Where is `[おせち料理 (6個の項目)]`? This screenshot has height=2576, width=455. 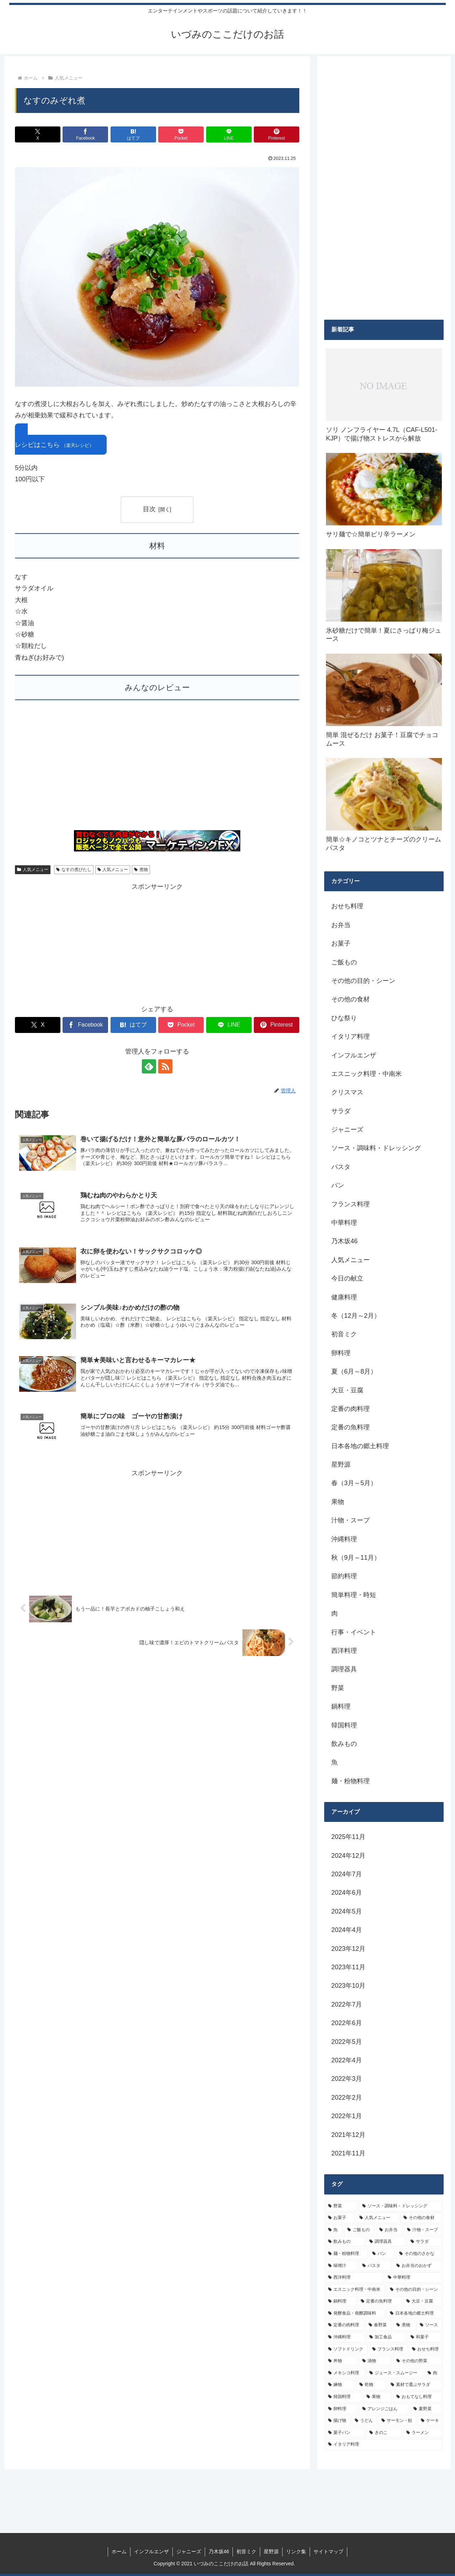
[おせち料理 (6個の項目)] is located at coordinates (426, 2349).